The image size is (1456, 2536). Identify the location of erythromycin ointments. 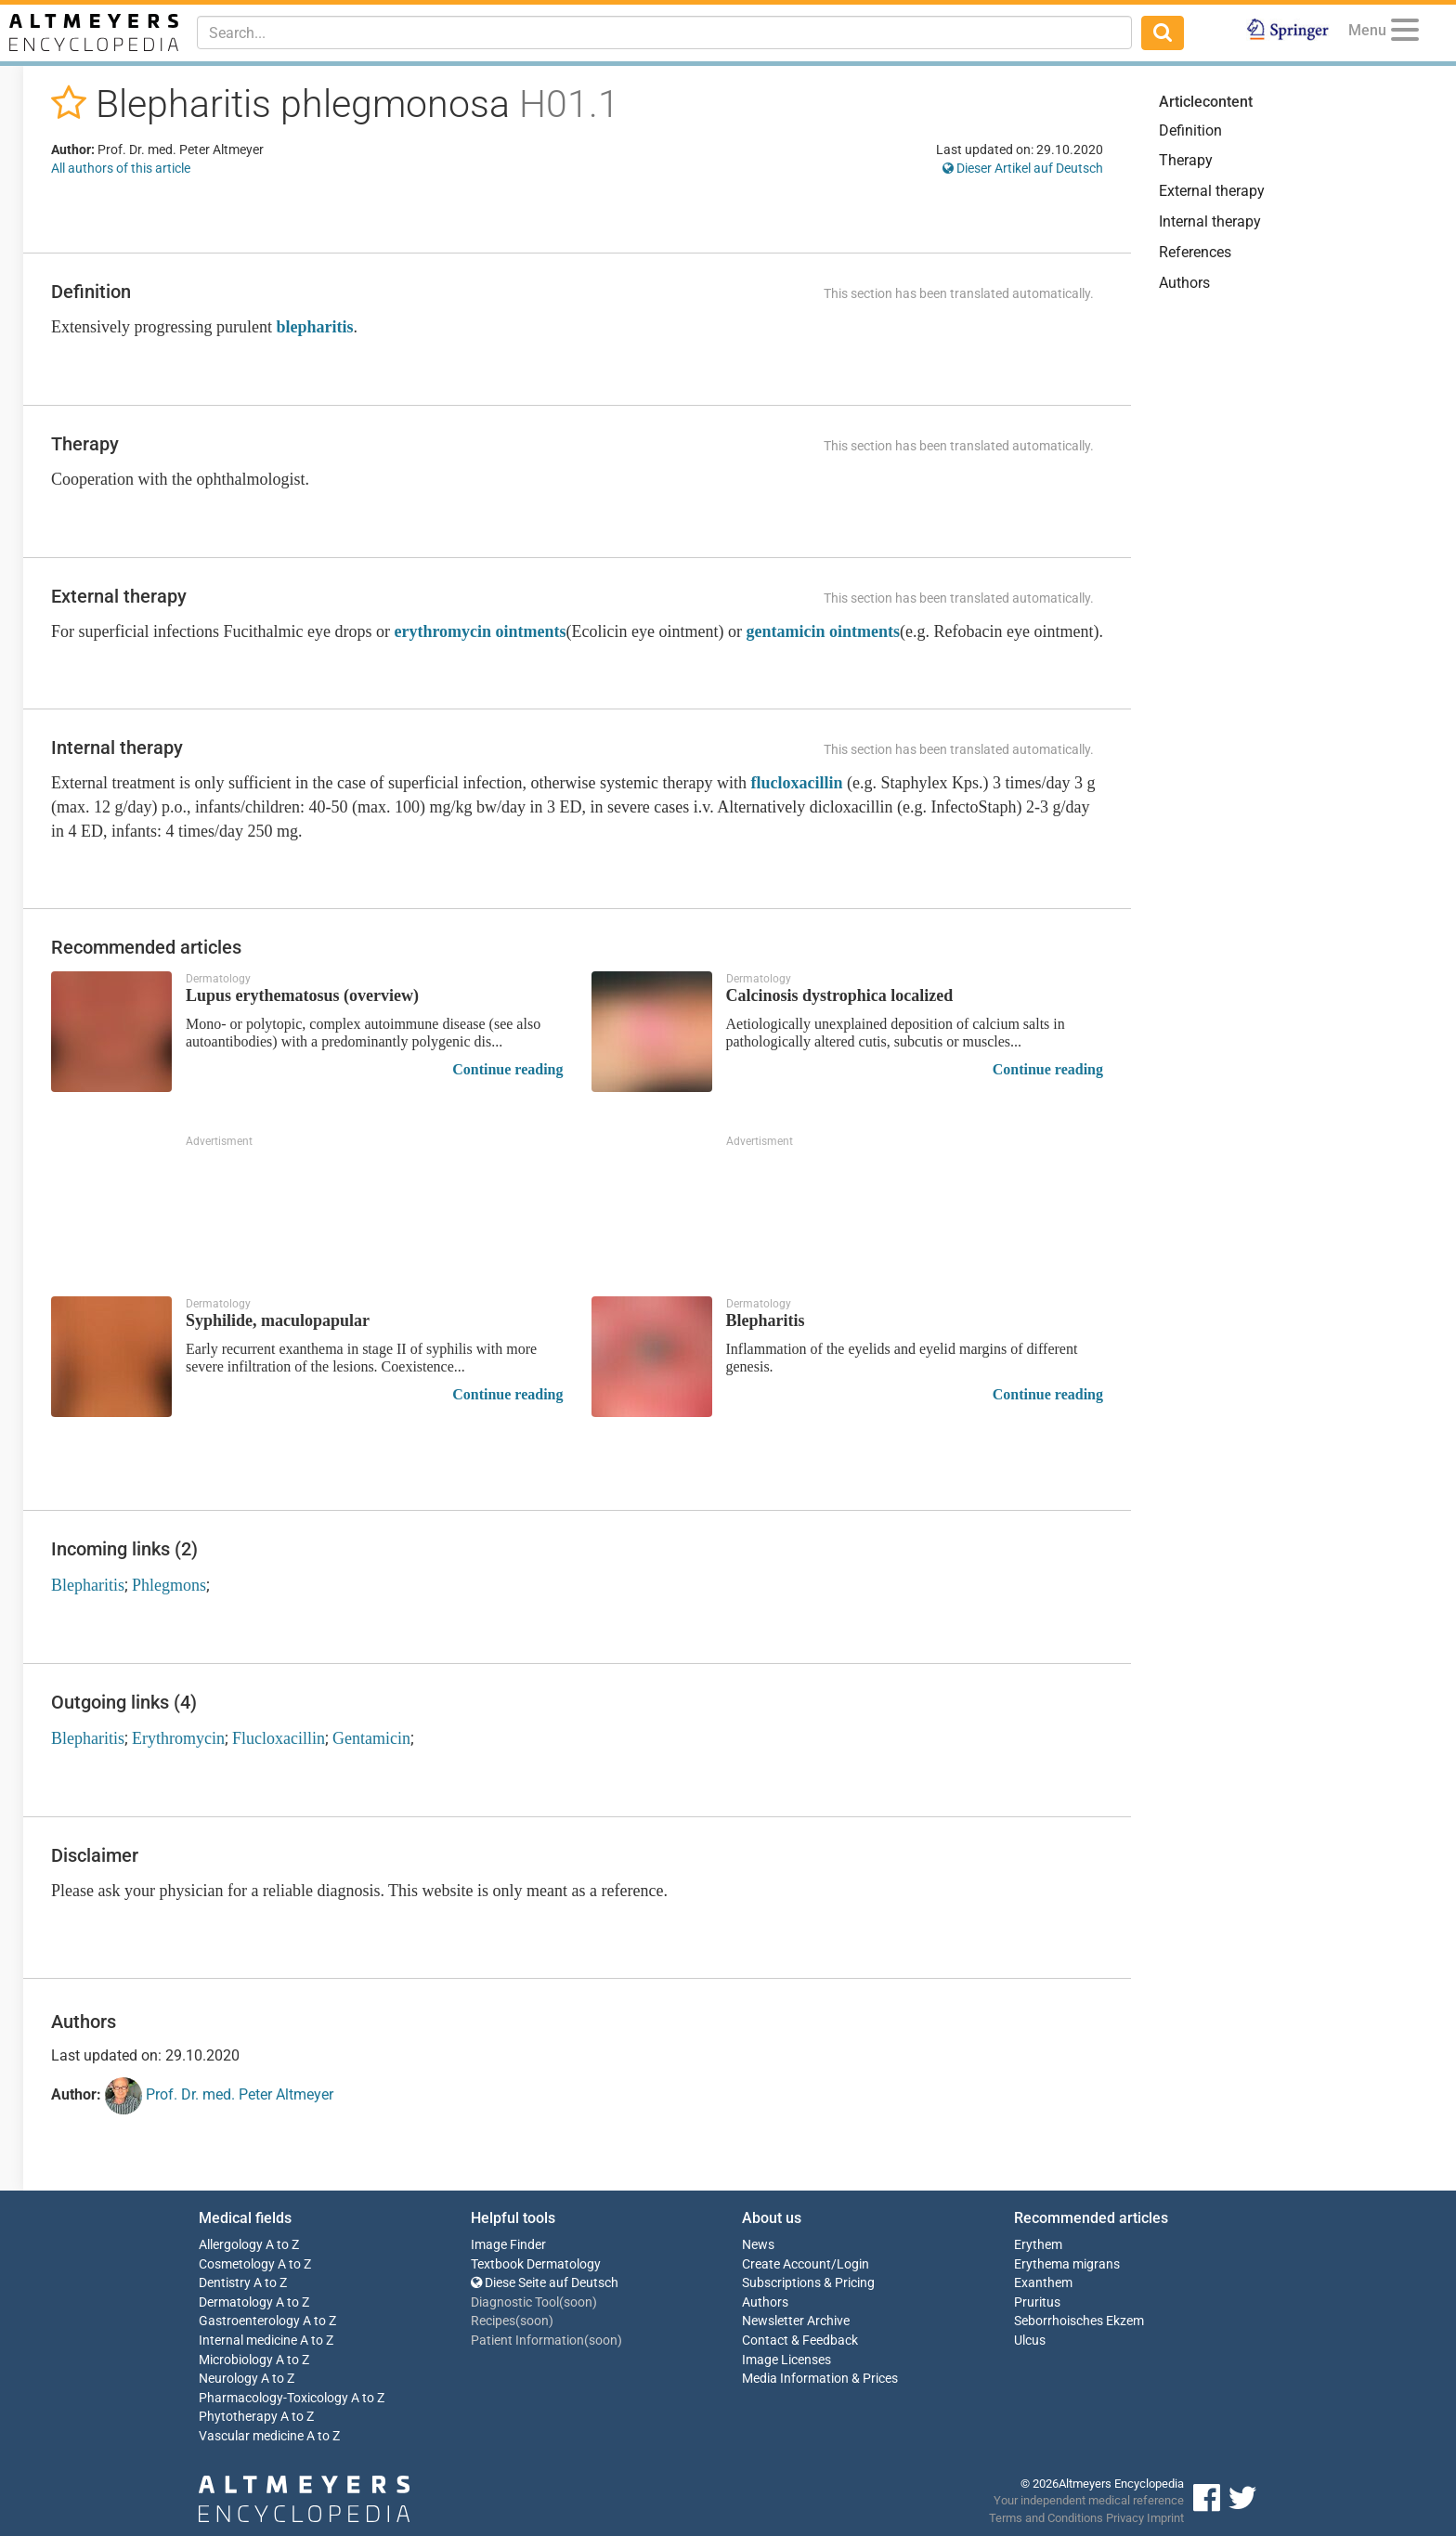
(480, 631).